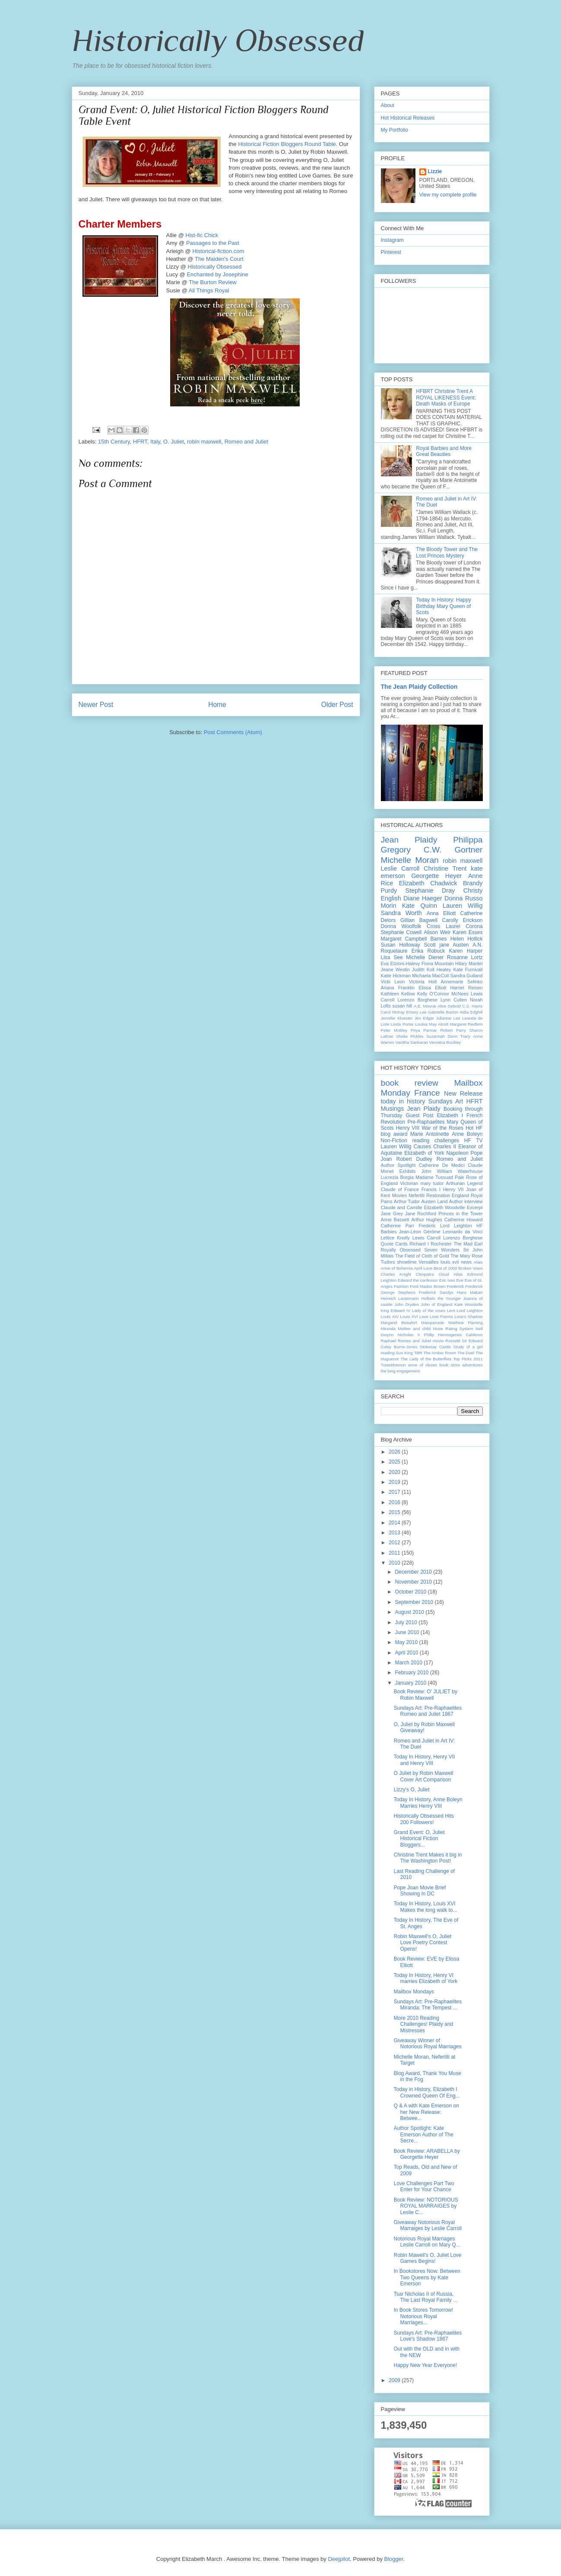 This screenshot has height=2576, width=561. Describe the element at coordinates (388, 1340) in the screenshot. I see `Raphael` at that location.